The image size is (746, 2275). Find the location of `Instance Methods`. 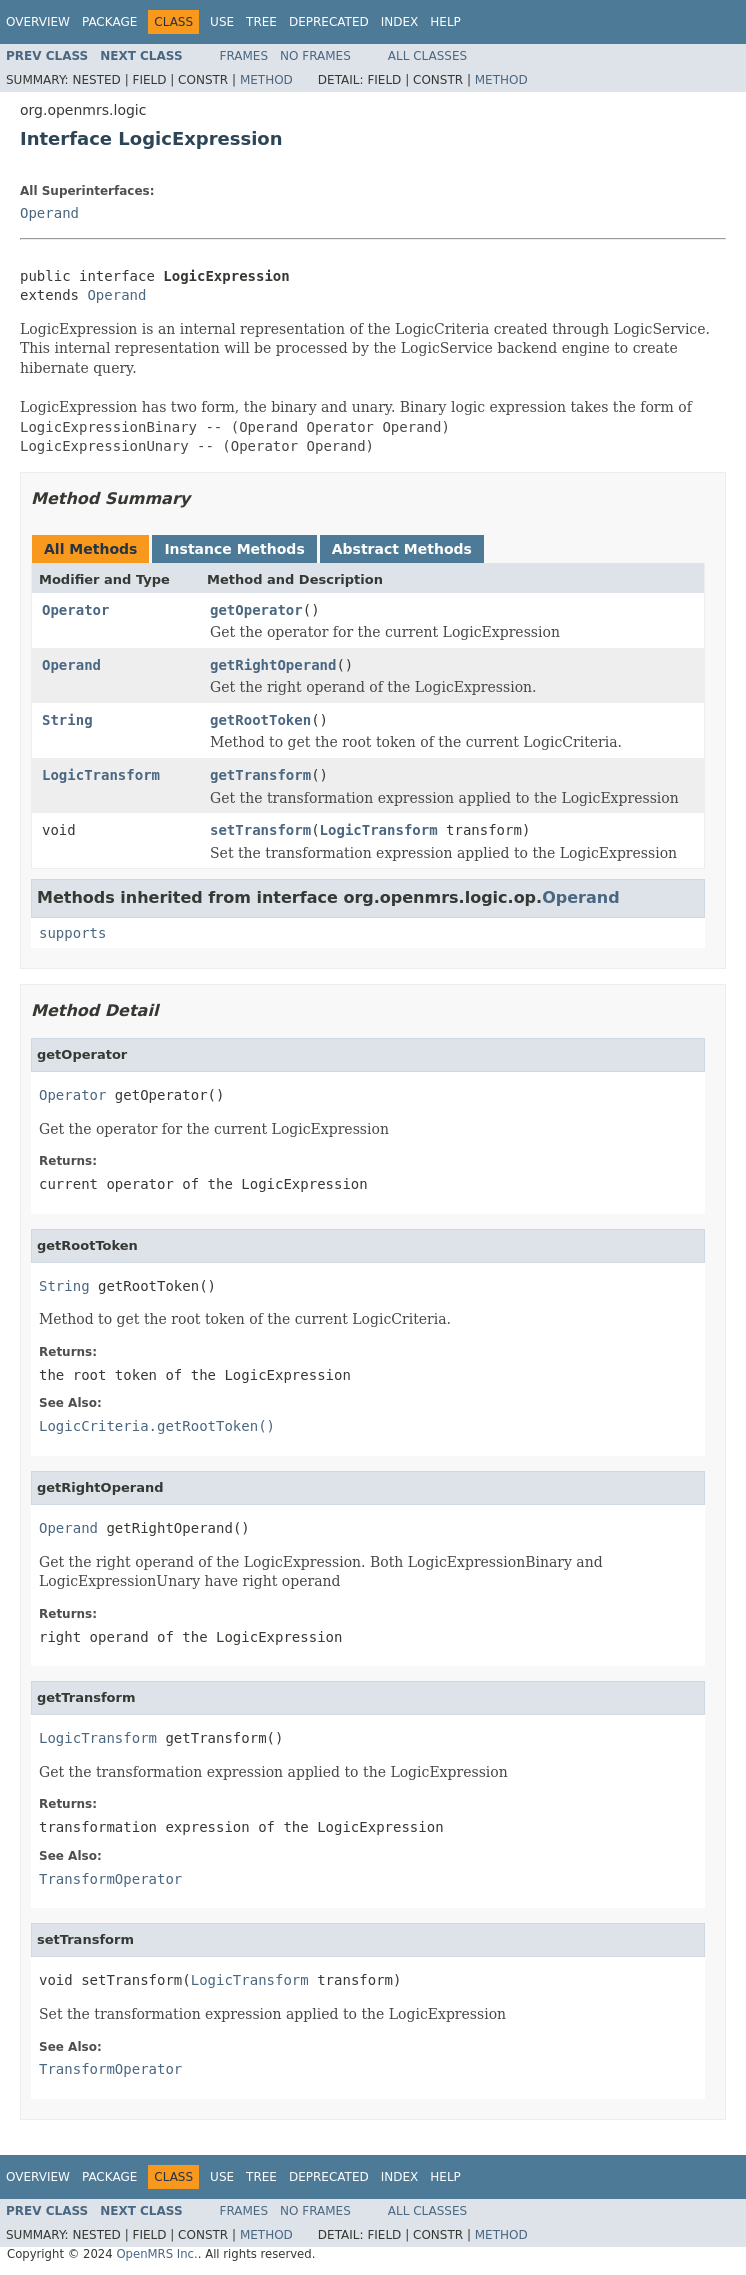

Instance Methods is located at coordinates (234, 549).